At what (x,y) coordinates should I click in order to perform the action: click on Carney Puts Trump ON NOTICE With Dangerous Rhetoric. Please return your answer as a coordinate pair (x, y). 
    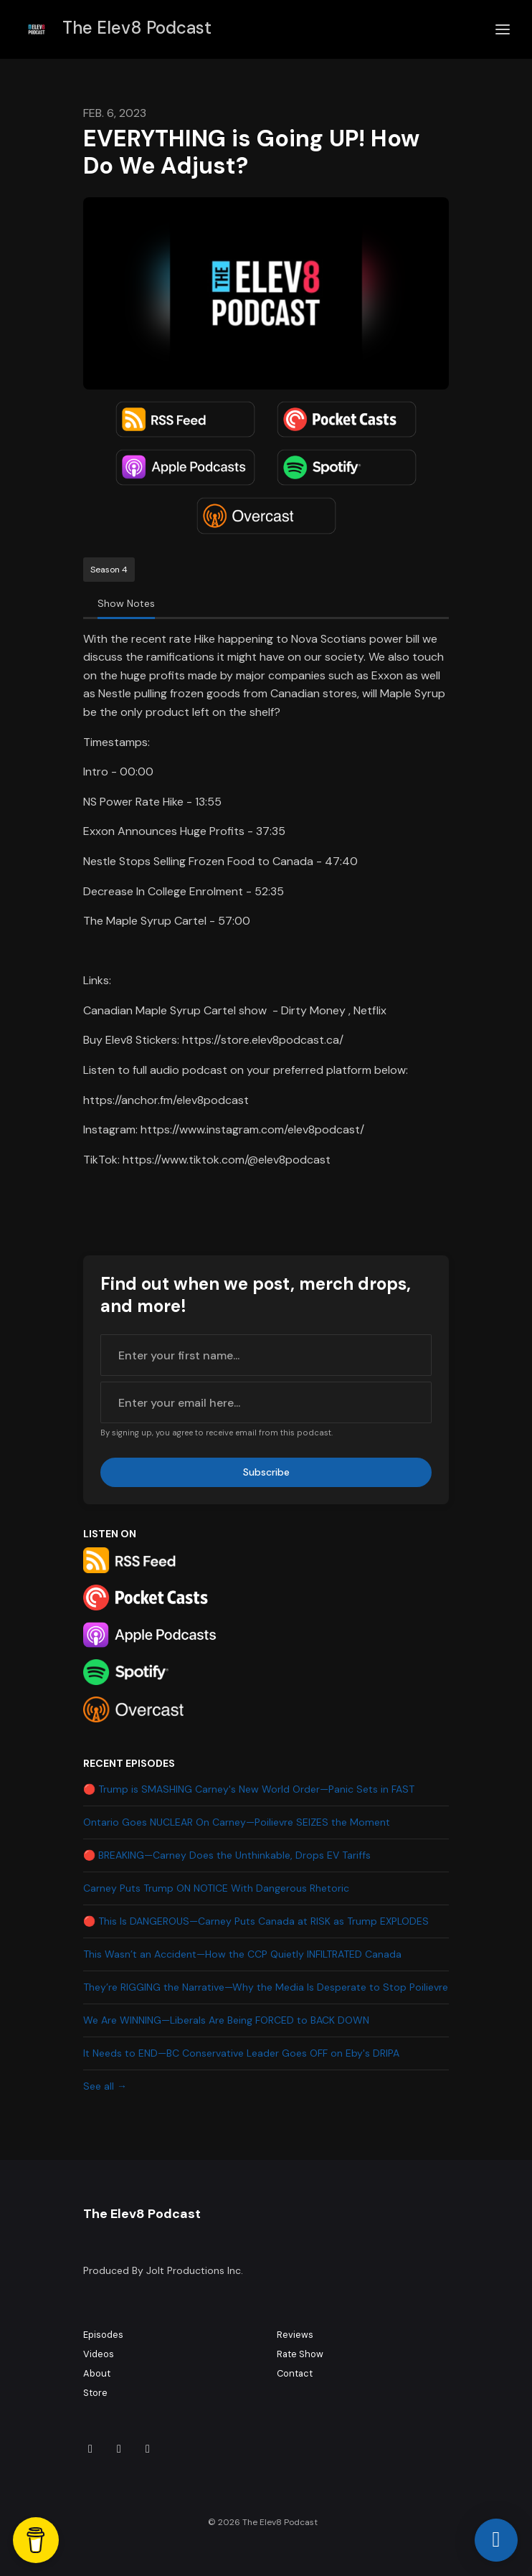
    Looking at the image, I should click on (216, 1888).